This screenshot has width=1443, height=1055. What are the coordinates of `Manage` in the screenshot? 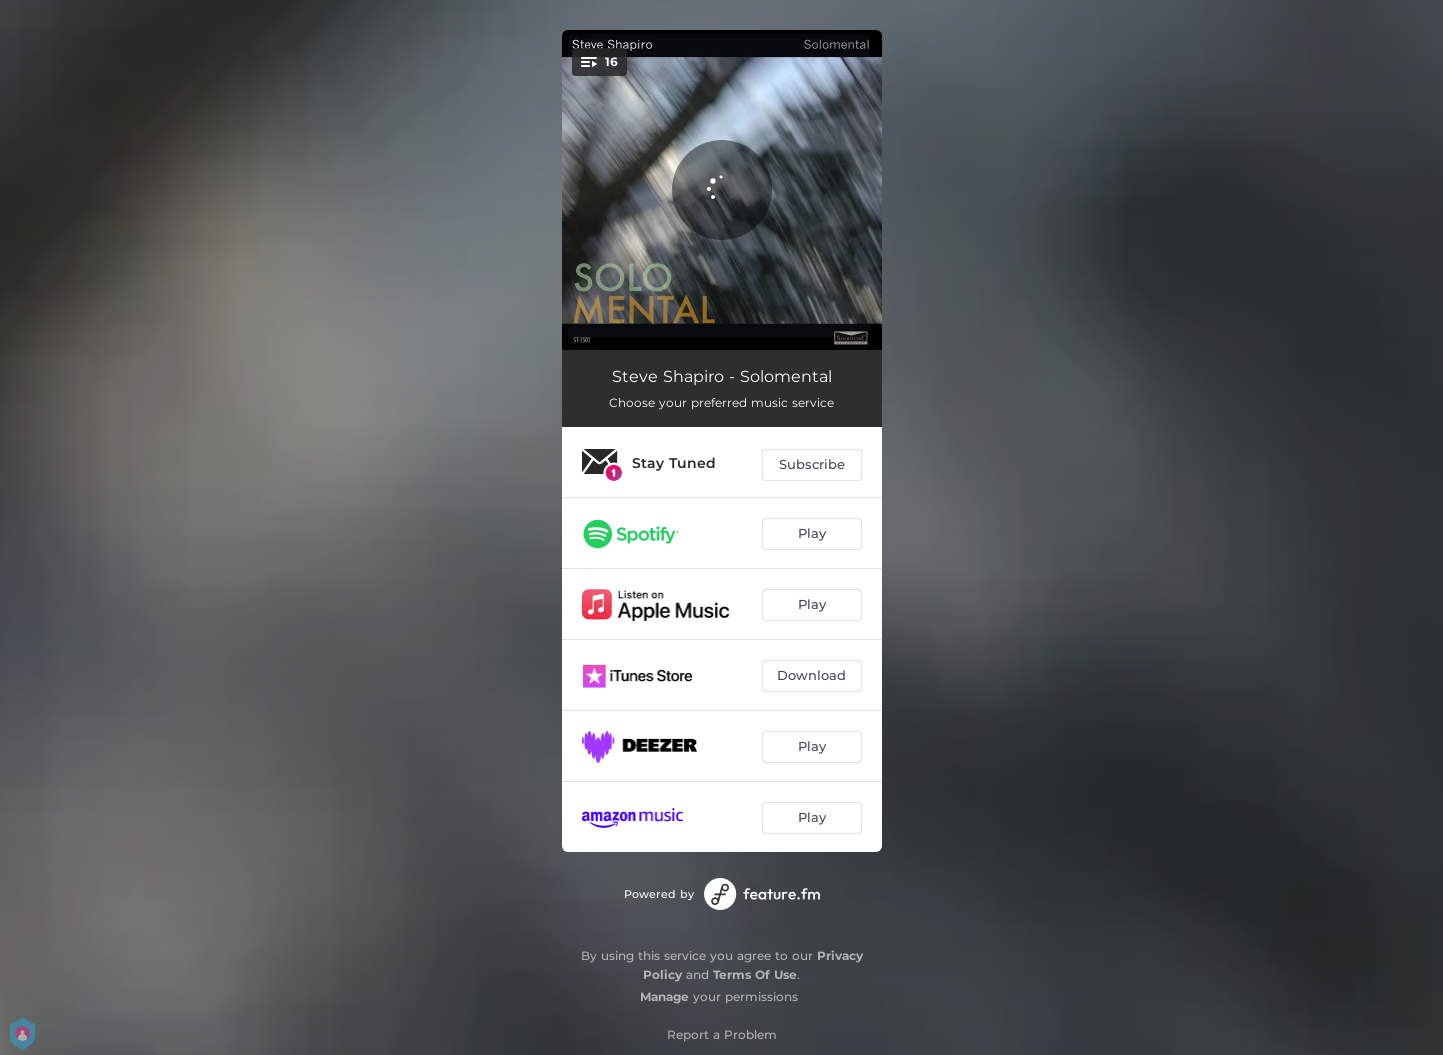 It's located at (664, 996).